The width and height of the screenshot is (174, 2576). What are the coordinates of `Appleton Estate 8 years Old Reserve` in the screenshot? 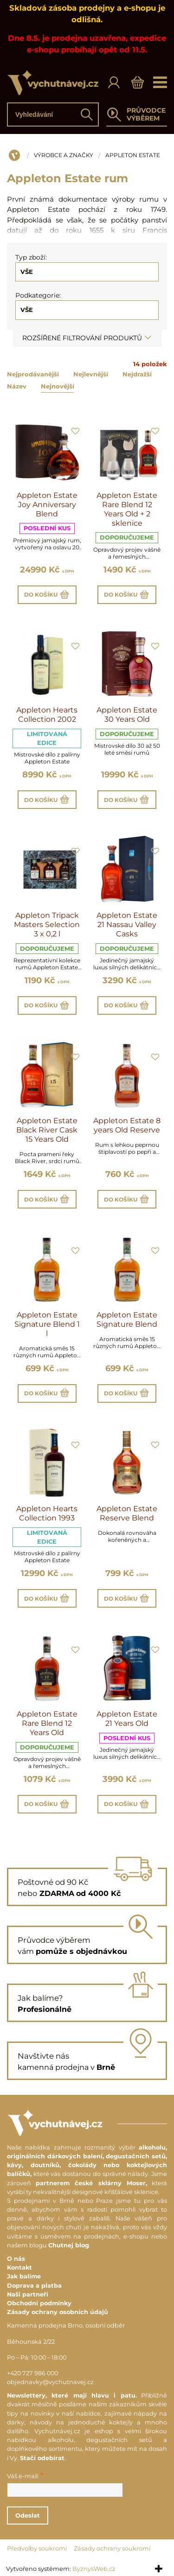 It's located at (127, 1125).